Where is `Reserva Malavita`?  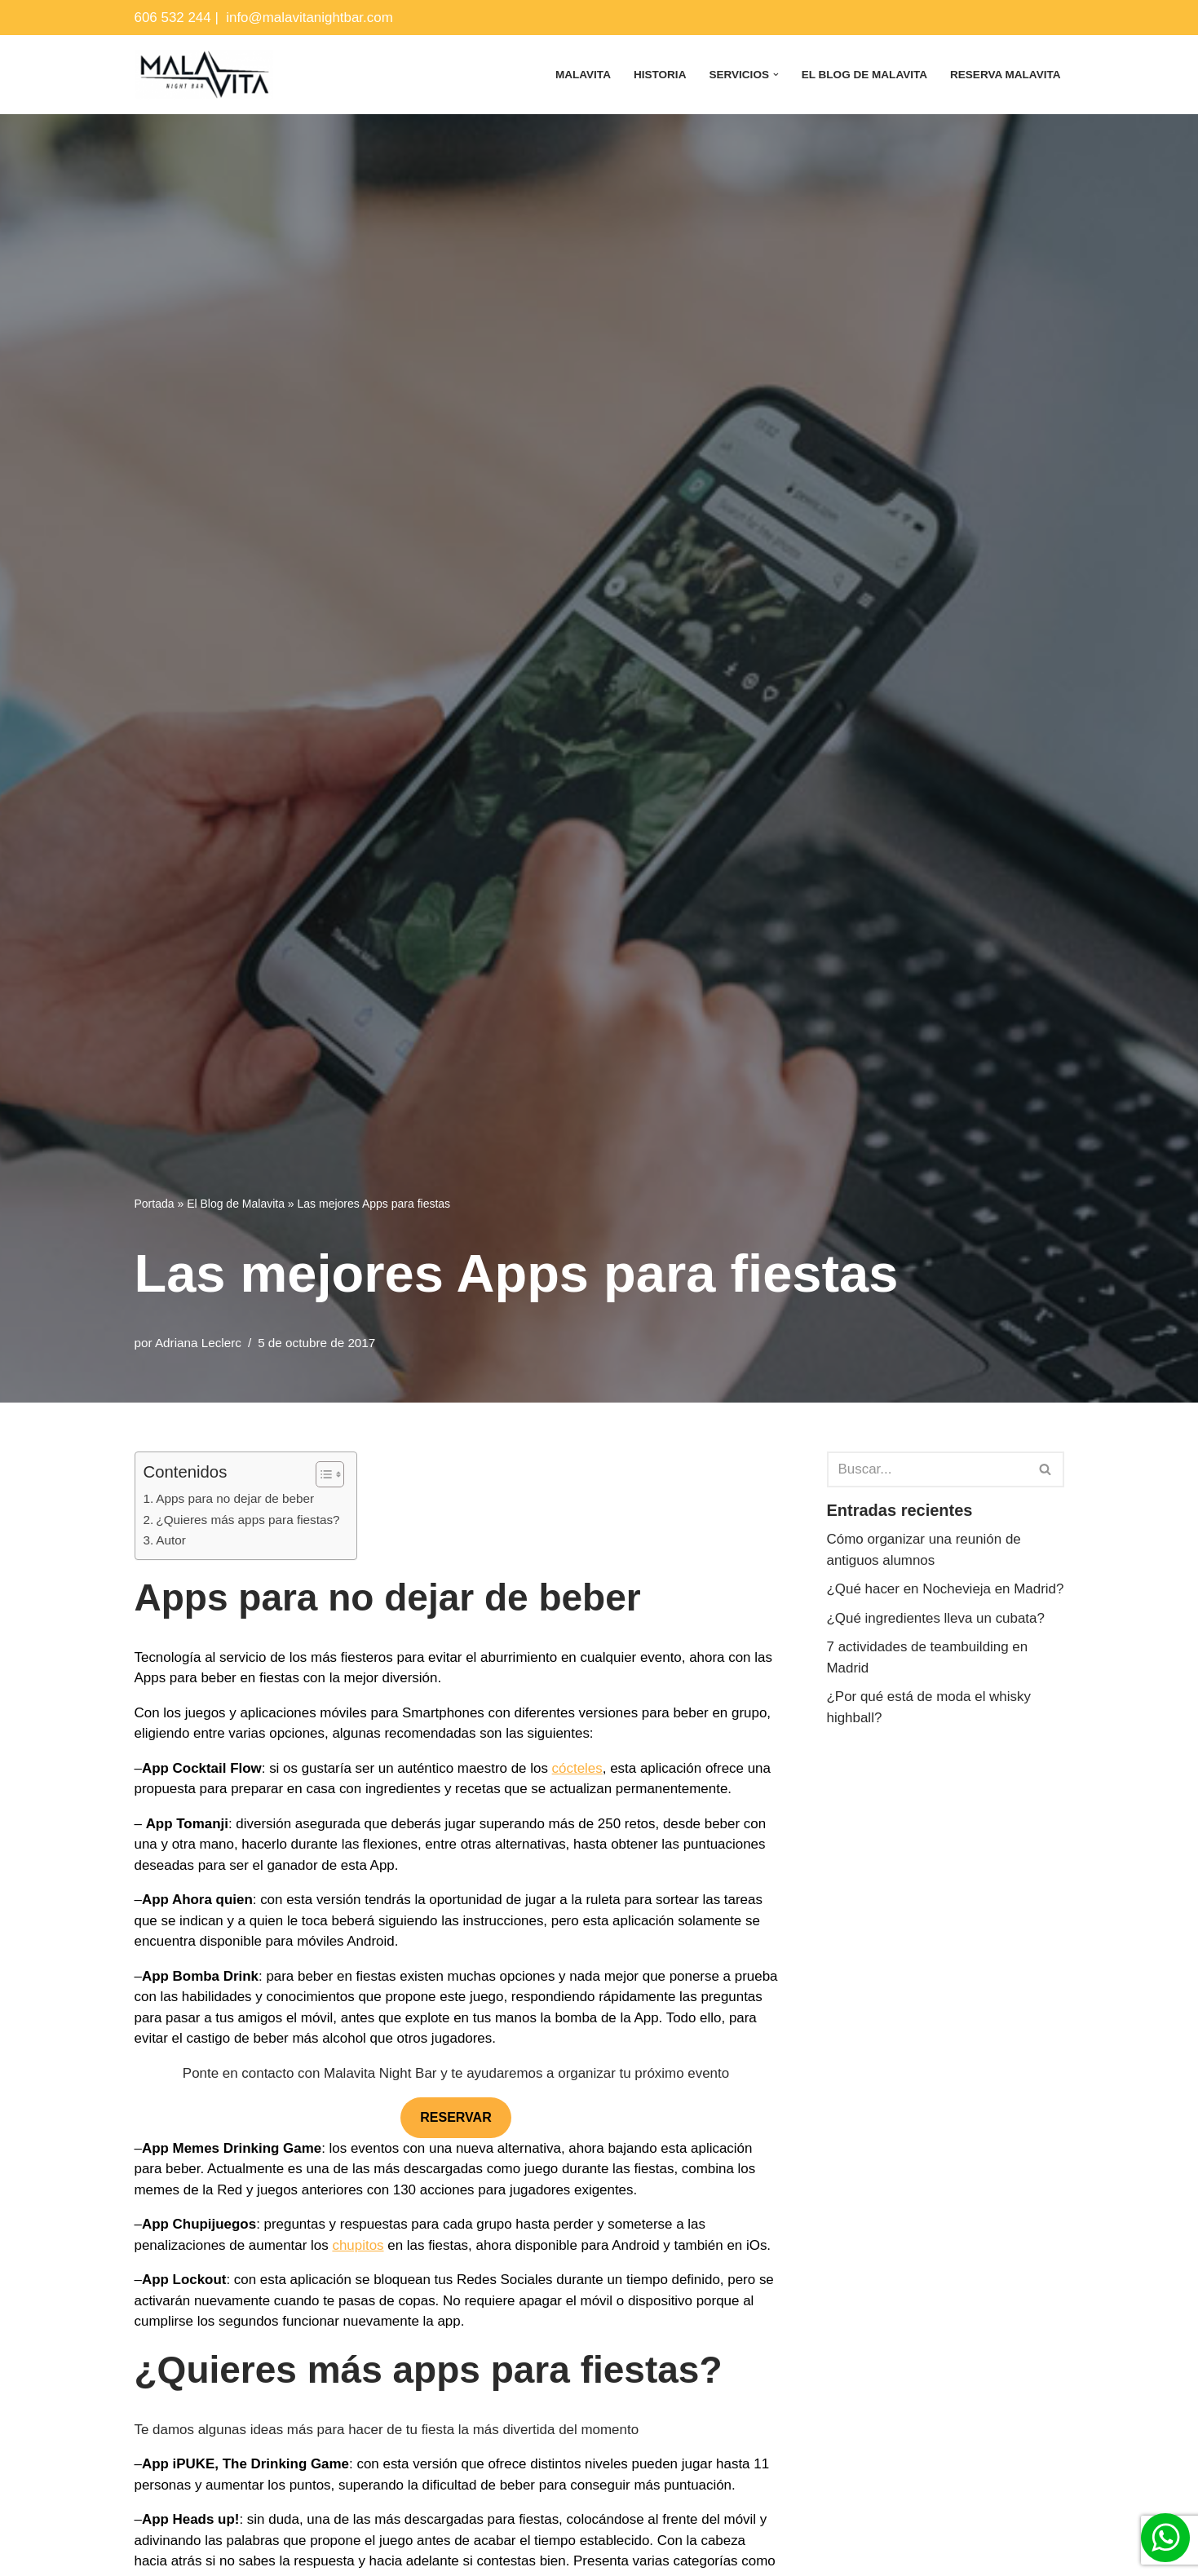
Reserva Malavita is located at coordinates (1005, 74).